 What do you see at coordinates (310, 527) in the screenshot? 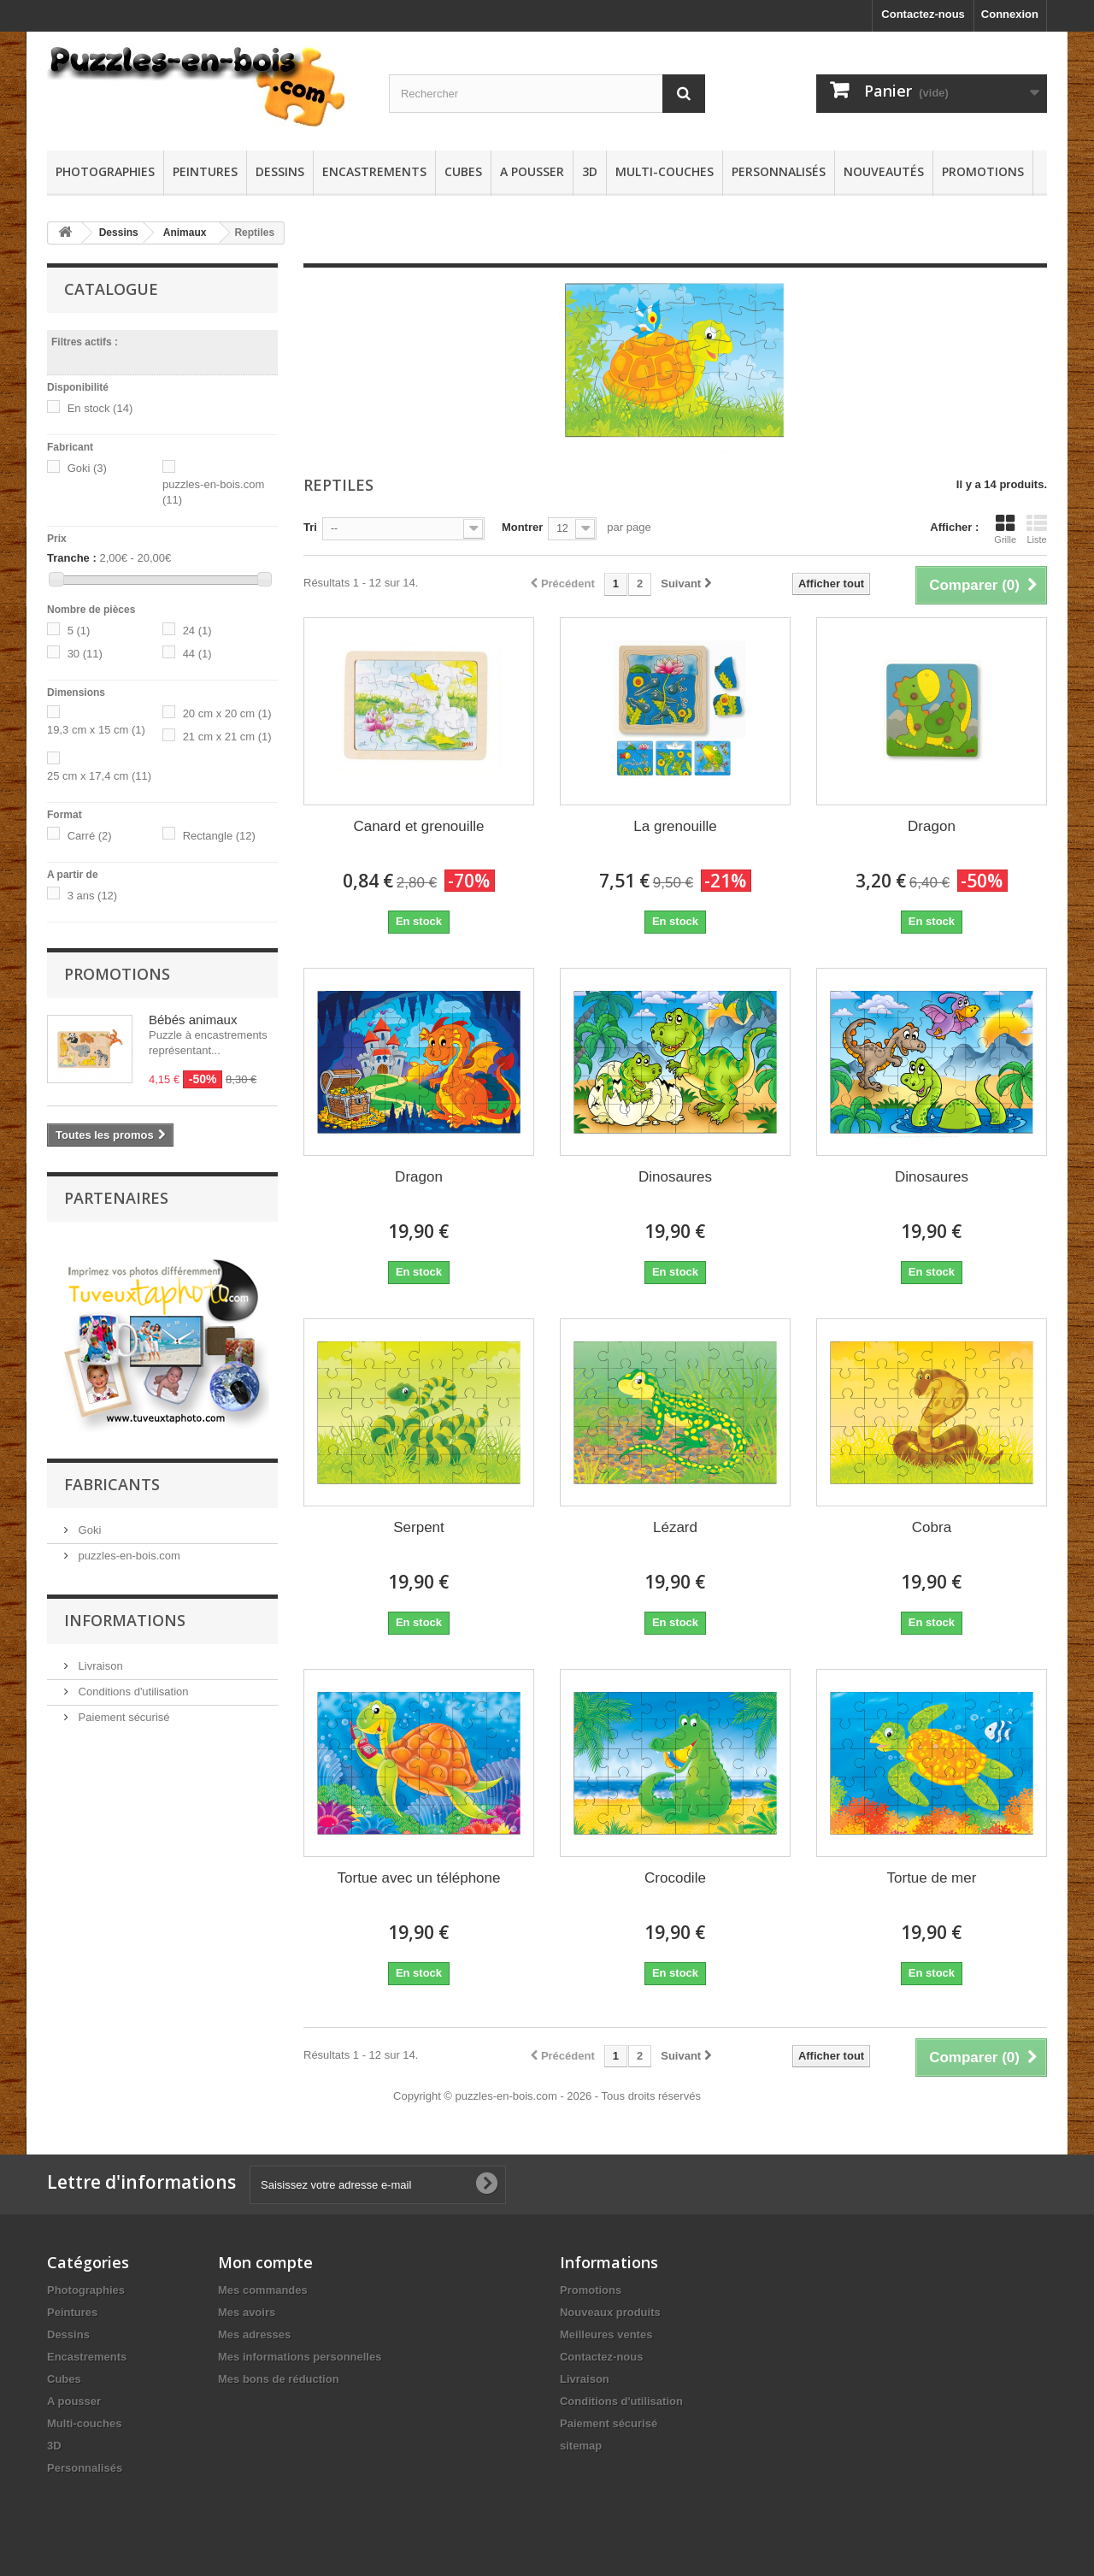
I see `Tri` at bounding box center [310, 527].